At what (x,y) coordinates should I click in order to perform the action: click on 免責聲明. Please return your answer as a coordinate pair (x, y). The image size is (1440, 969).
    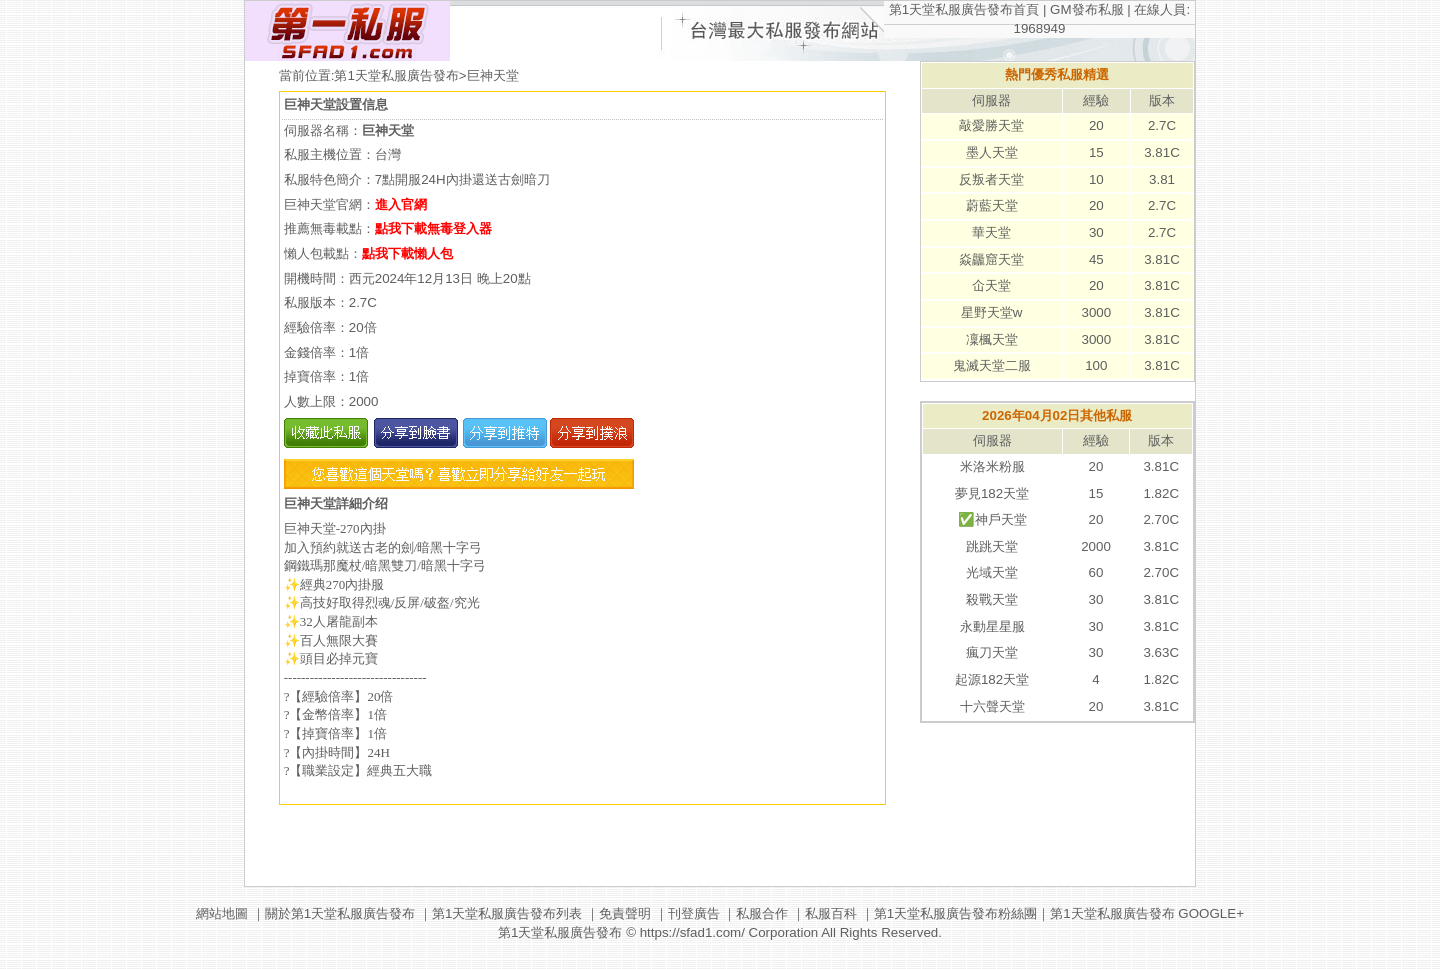
    Looking at the image, I should click on (625, 913).